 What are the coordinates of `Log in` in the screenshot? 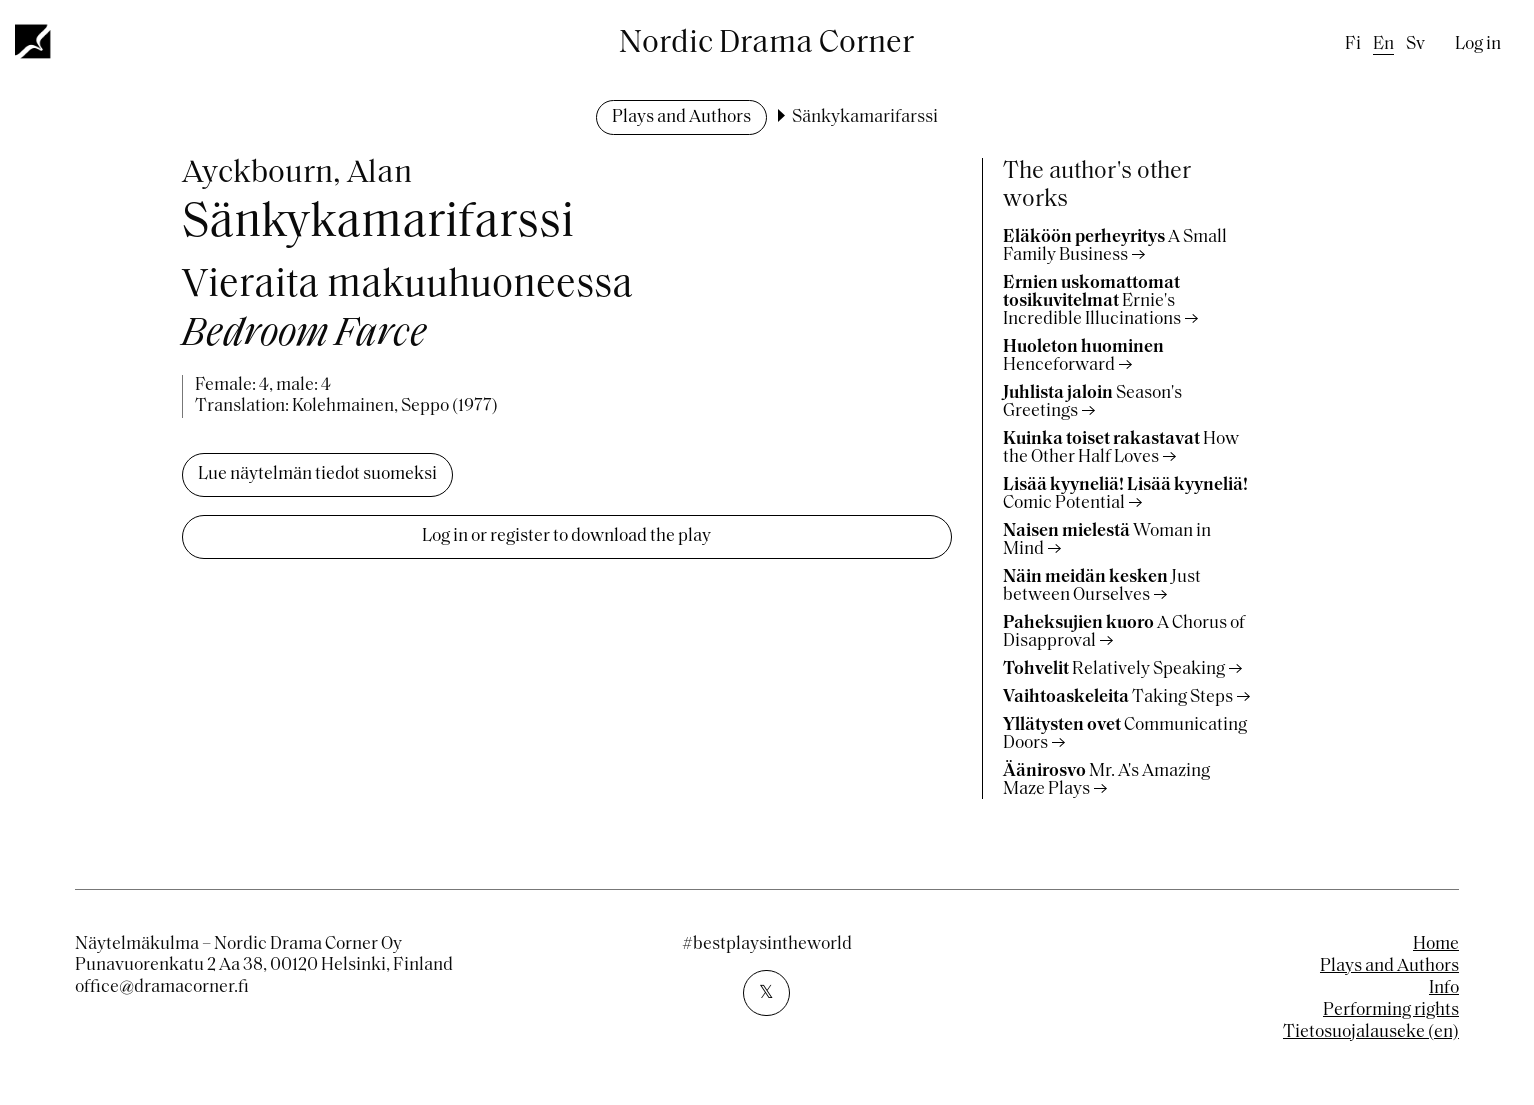 It's located at (1478, 44).